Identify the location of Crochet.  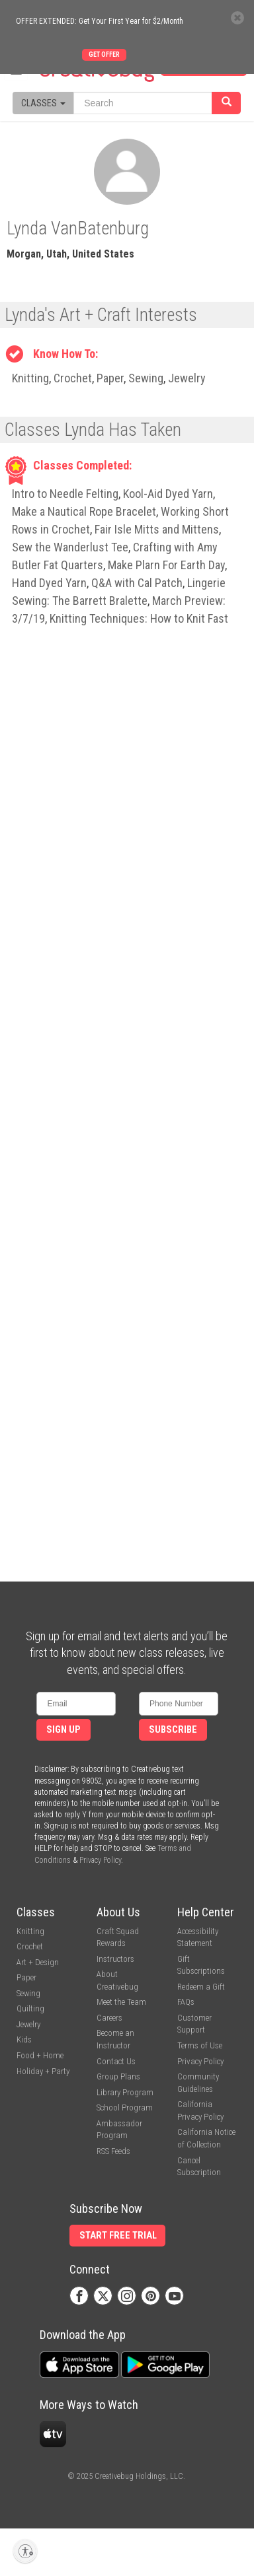
(73, 378).